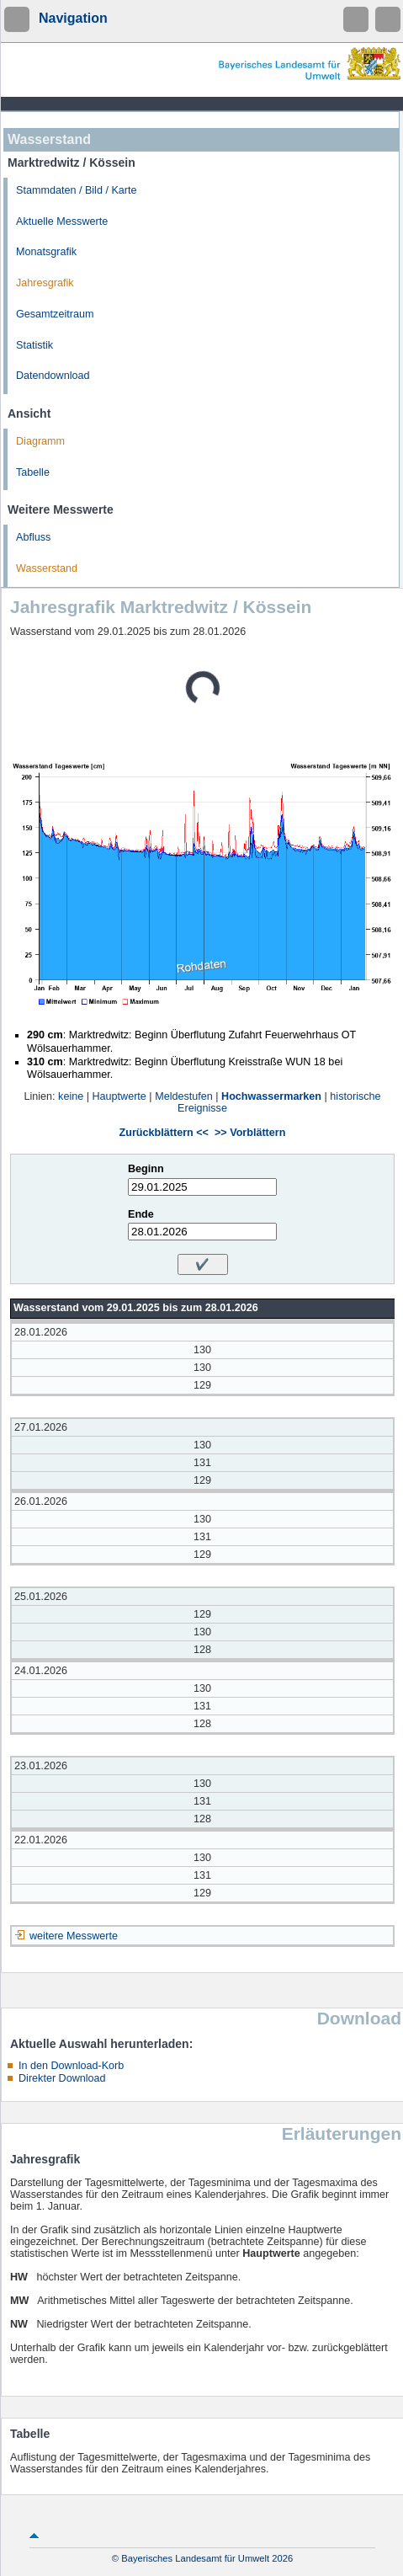 Image resolution: width=403 pixels, height=2576 pixels. I want to click on >> Vorblättern, so click(250, 1133).